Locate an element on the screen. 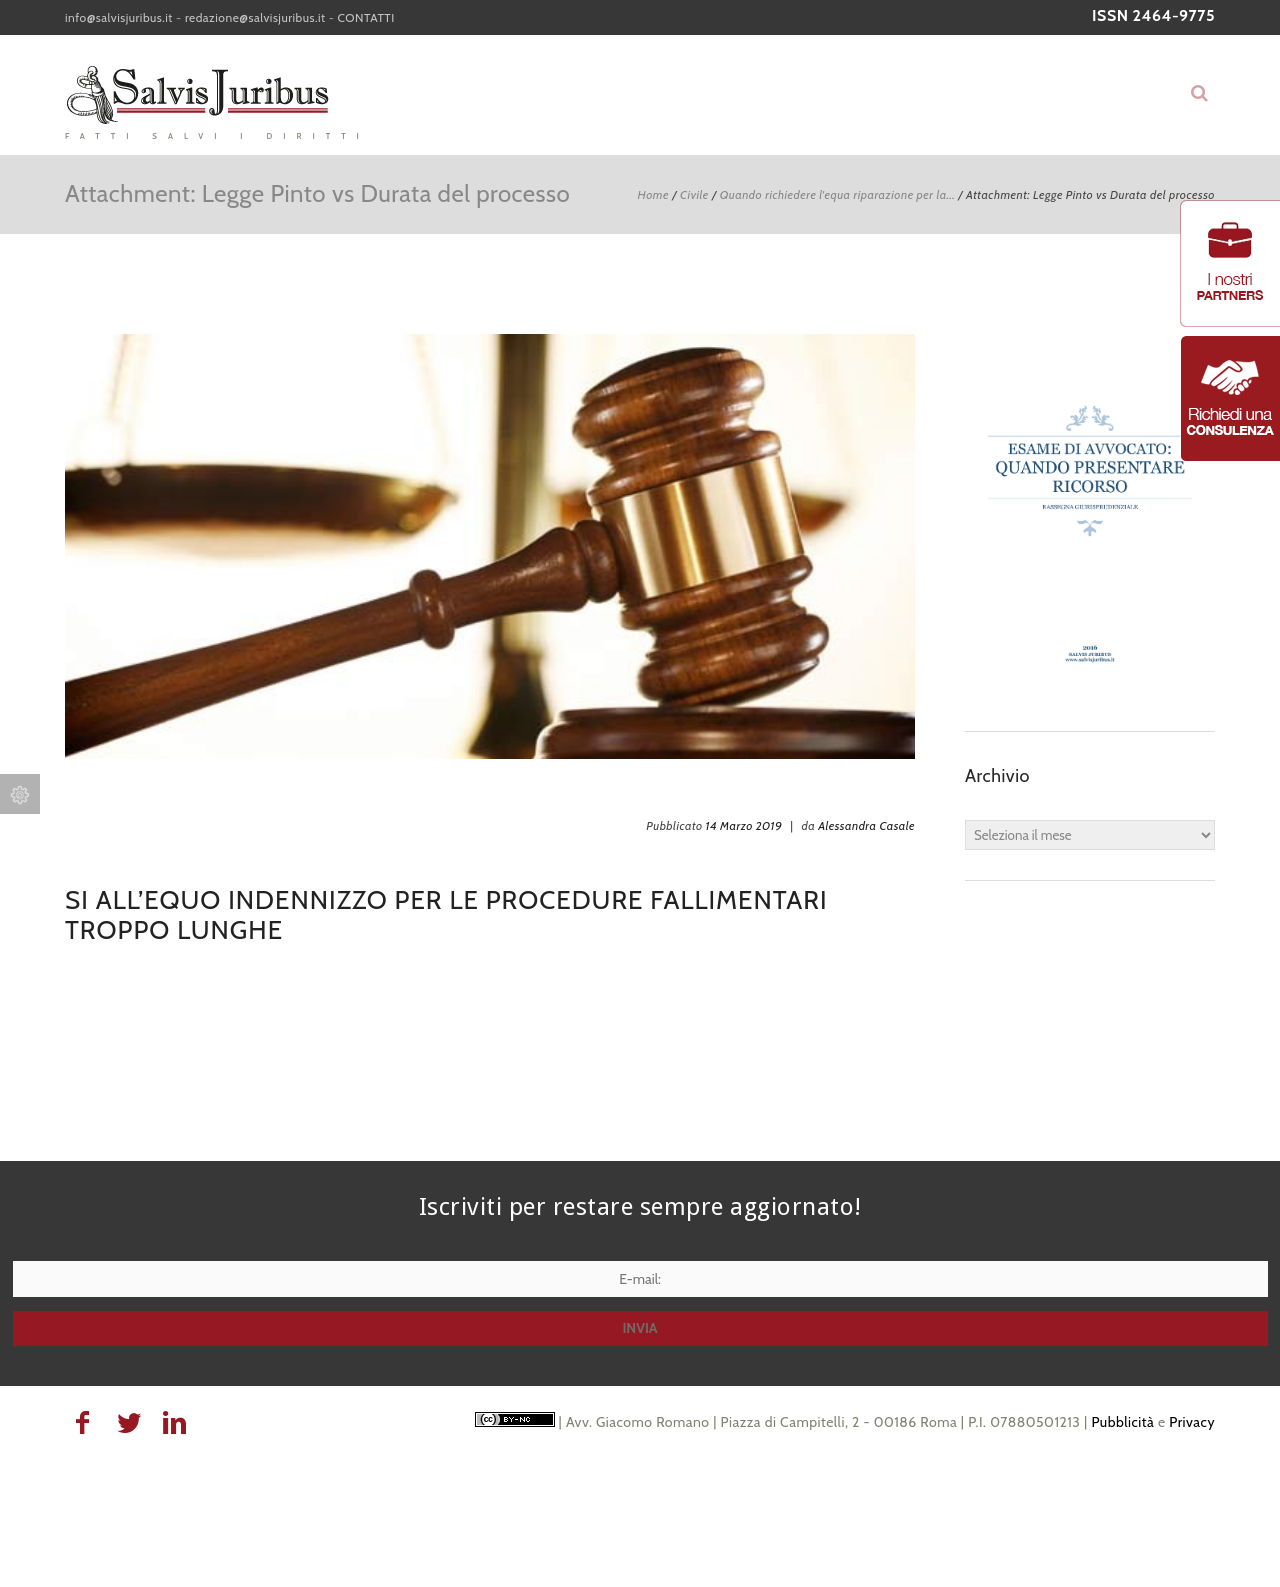 This screenshot has width=1280, height=1587. Alessandra Casale is located at coordinates (866, 825).